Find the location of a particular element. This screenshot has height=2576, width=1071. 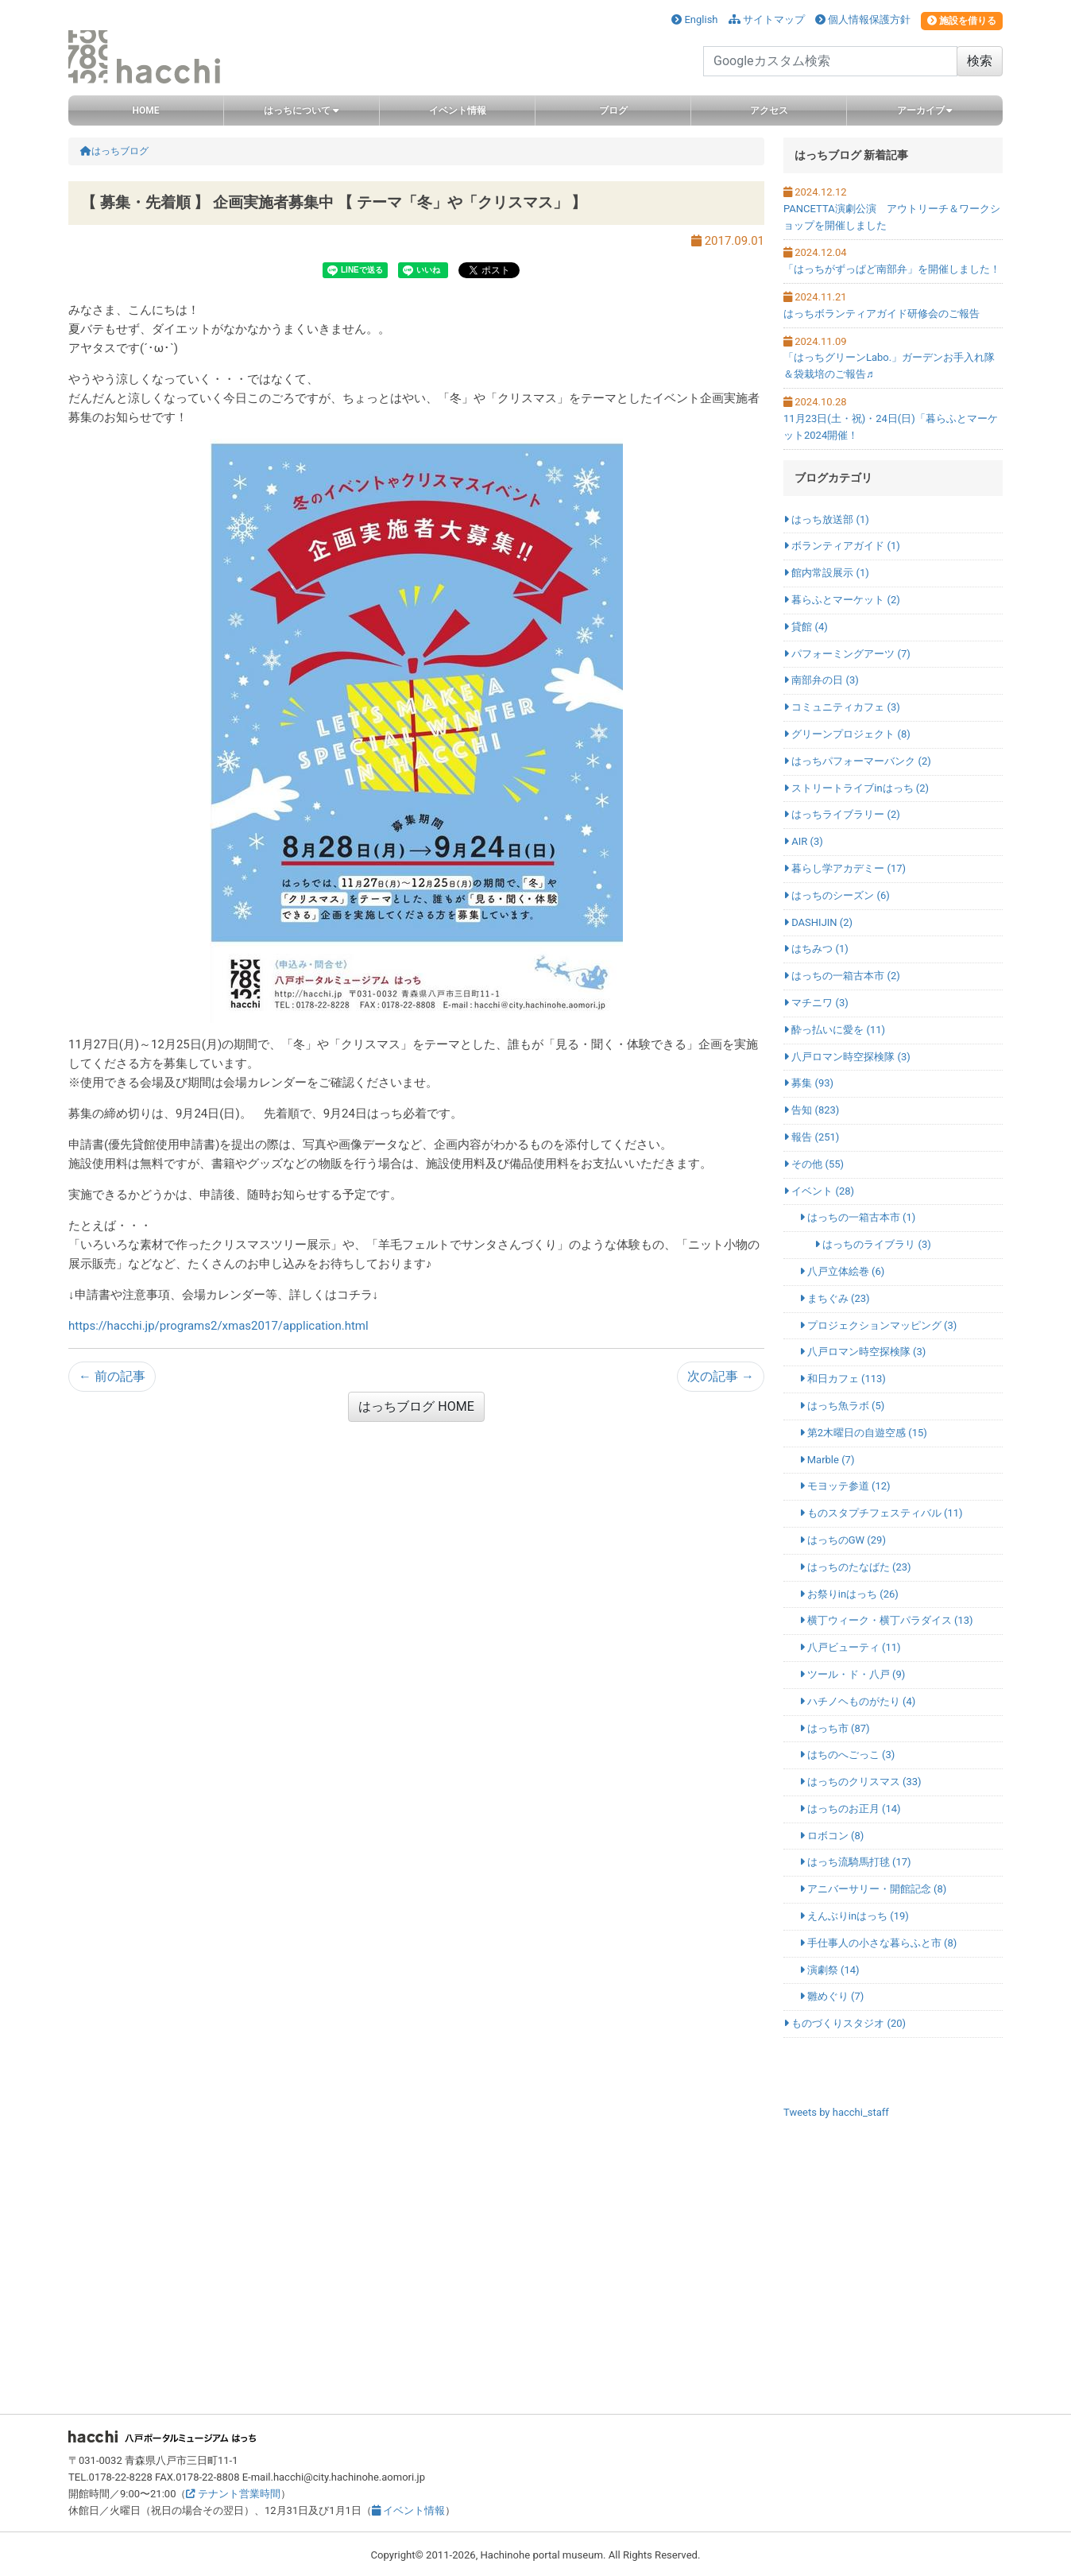

コミュニティカフェ (3) is located at coordinates (841, 707).